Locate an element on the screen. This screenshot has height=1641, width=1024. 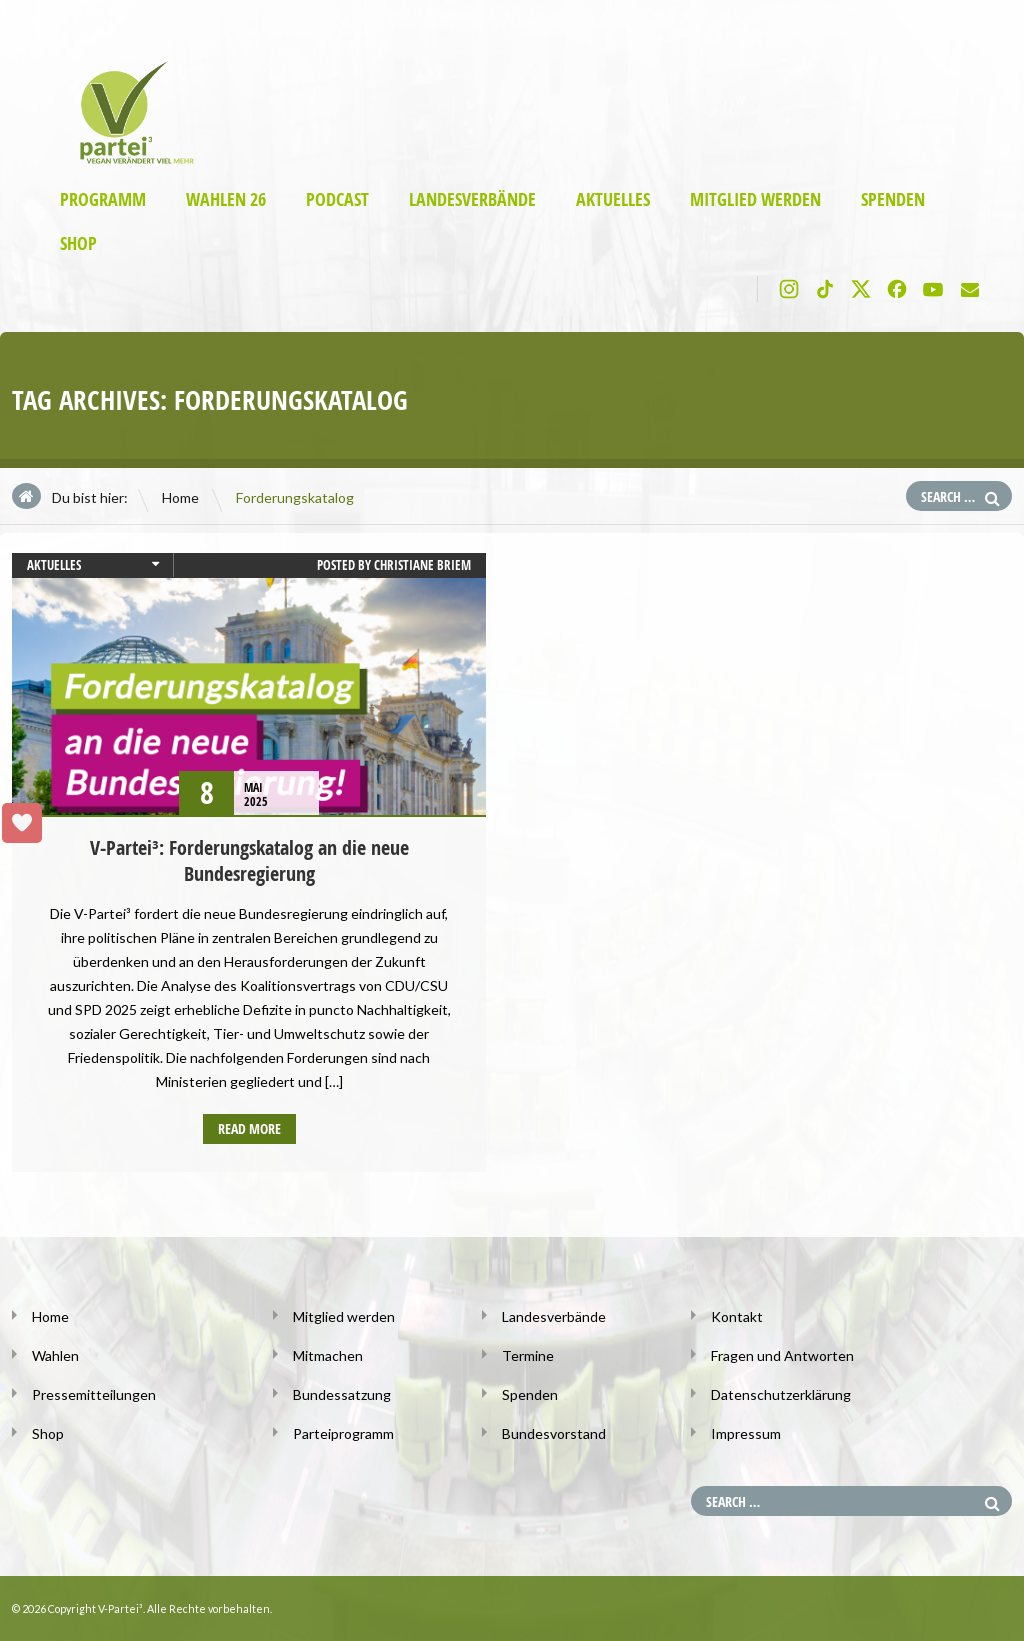
Home is located at coordinates (180, 497).